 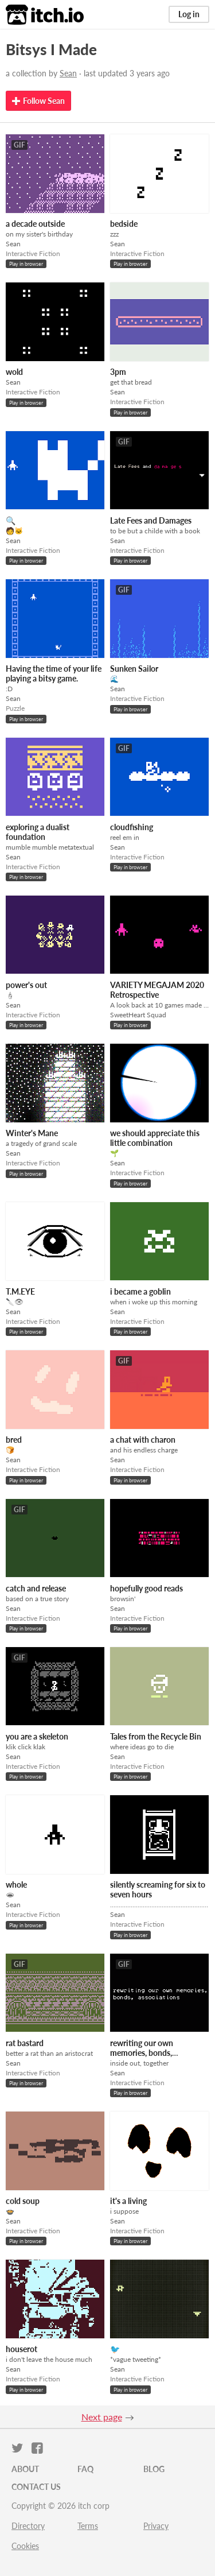 I want to click on bred, so click(x=14, y=1439).